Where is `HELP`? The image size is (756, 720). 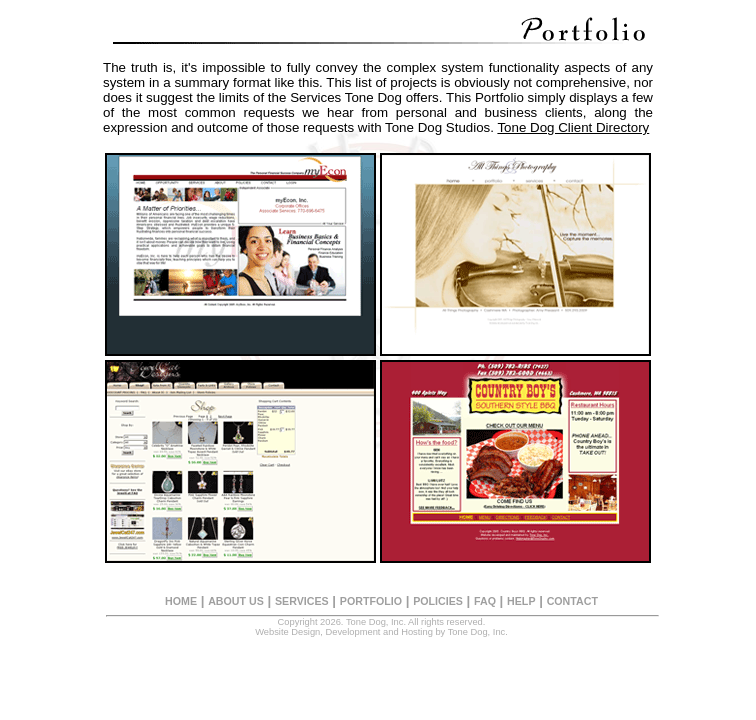
HELP is located at coordinates (521, 601).